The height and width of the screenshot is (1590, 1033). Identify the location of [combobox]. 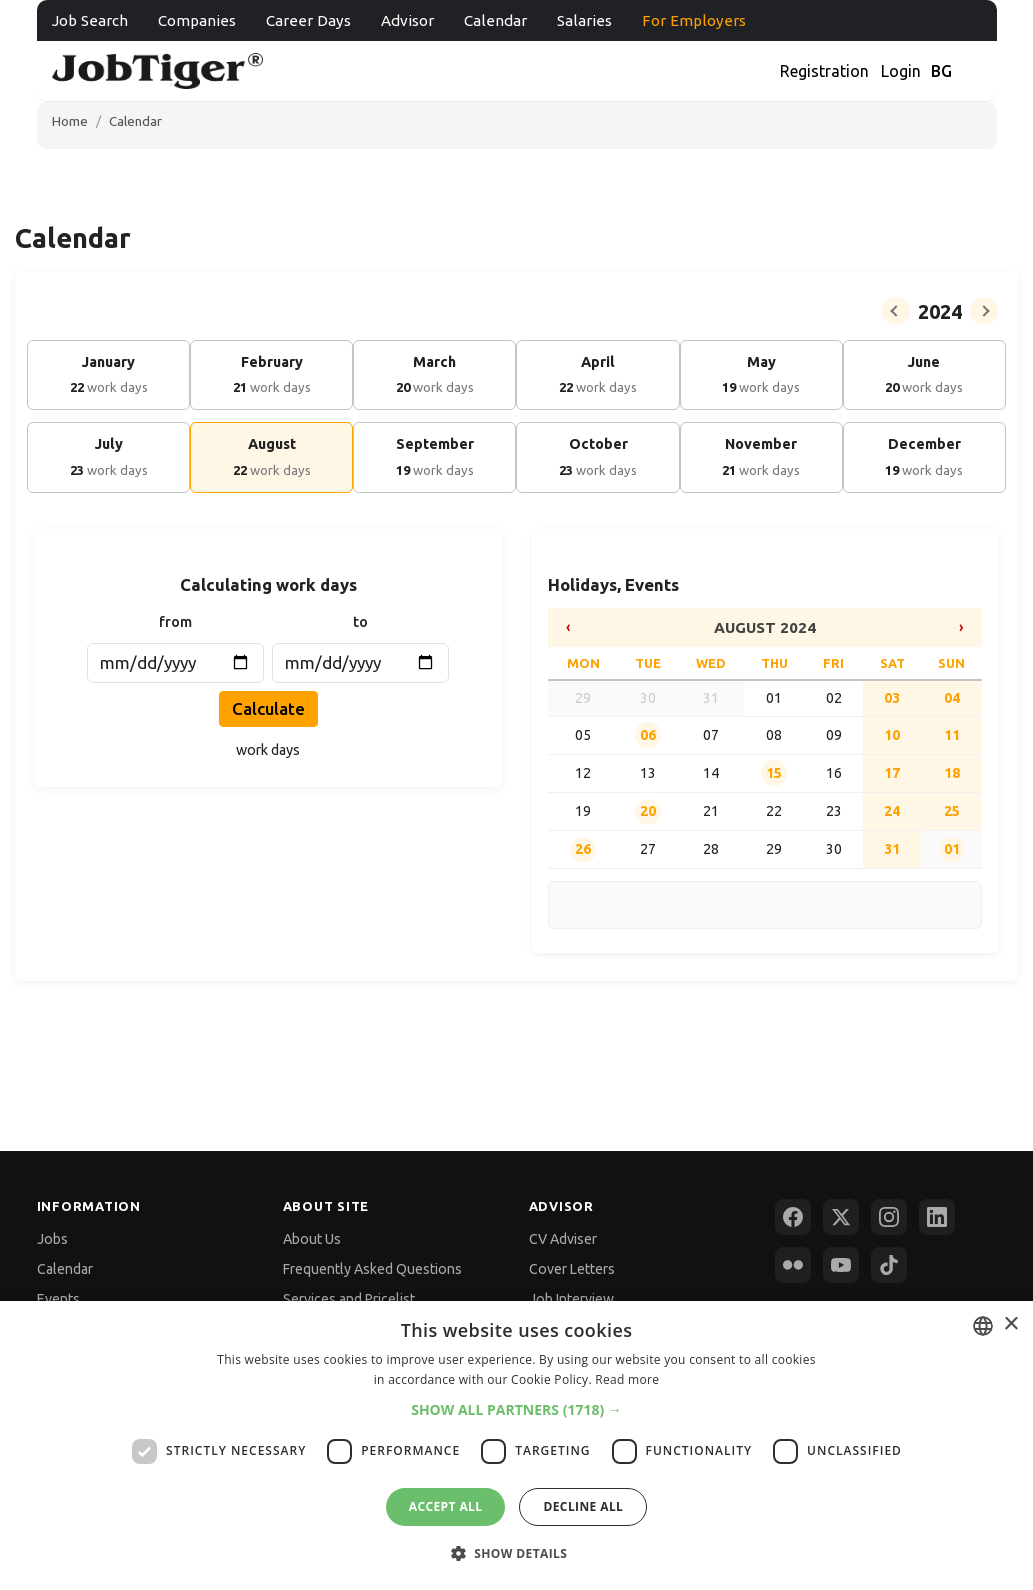
(983, 1326).